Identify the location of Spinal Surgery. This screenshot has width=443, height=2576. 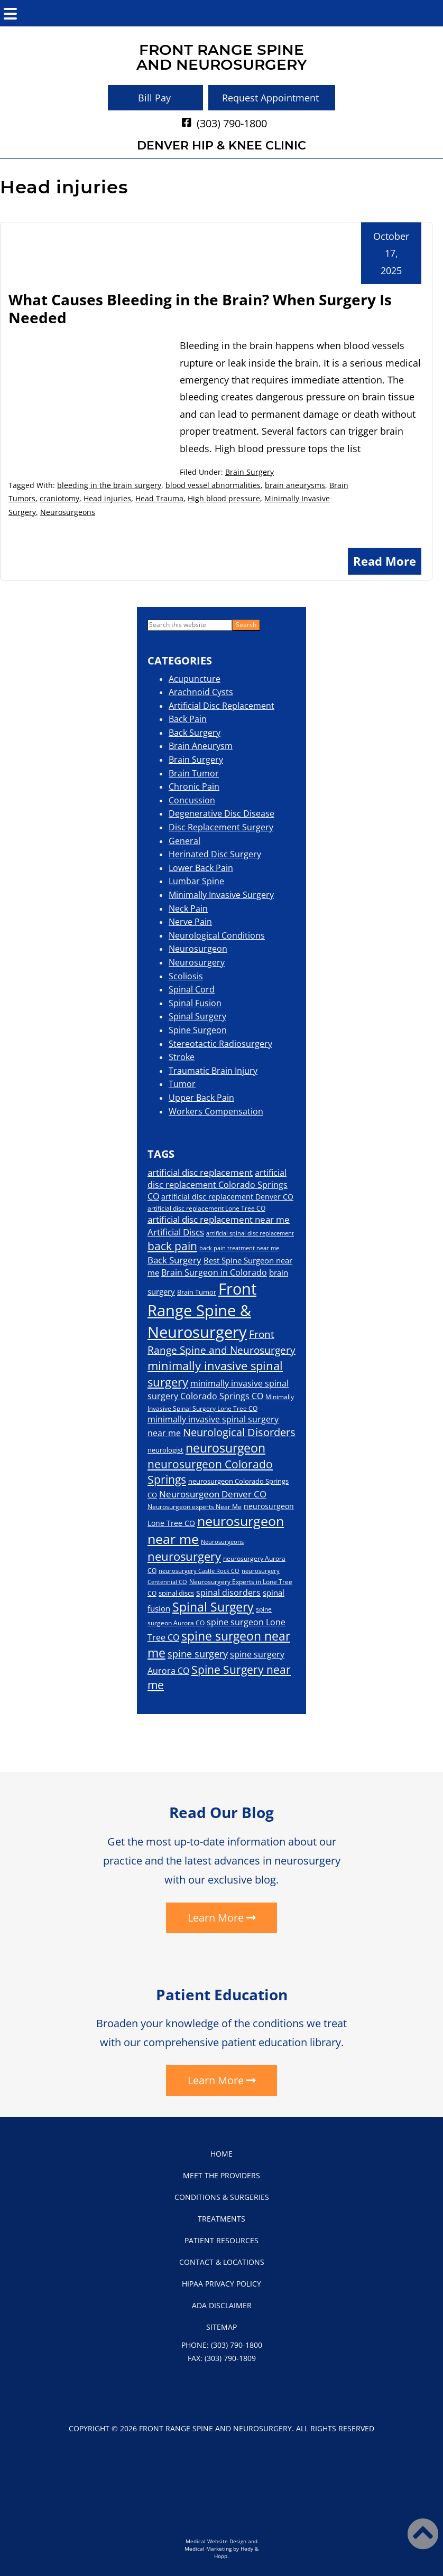
(197, 1016).